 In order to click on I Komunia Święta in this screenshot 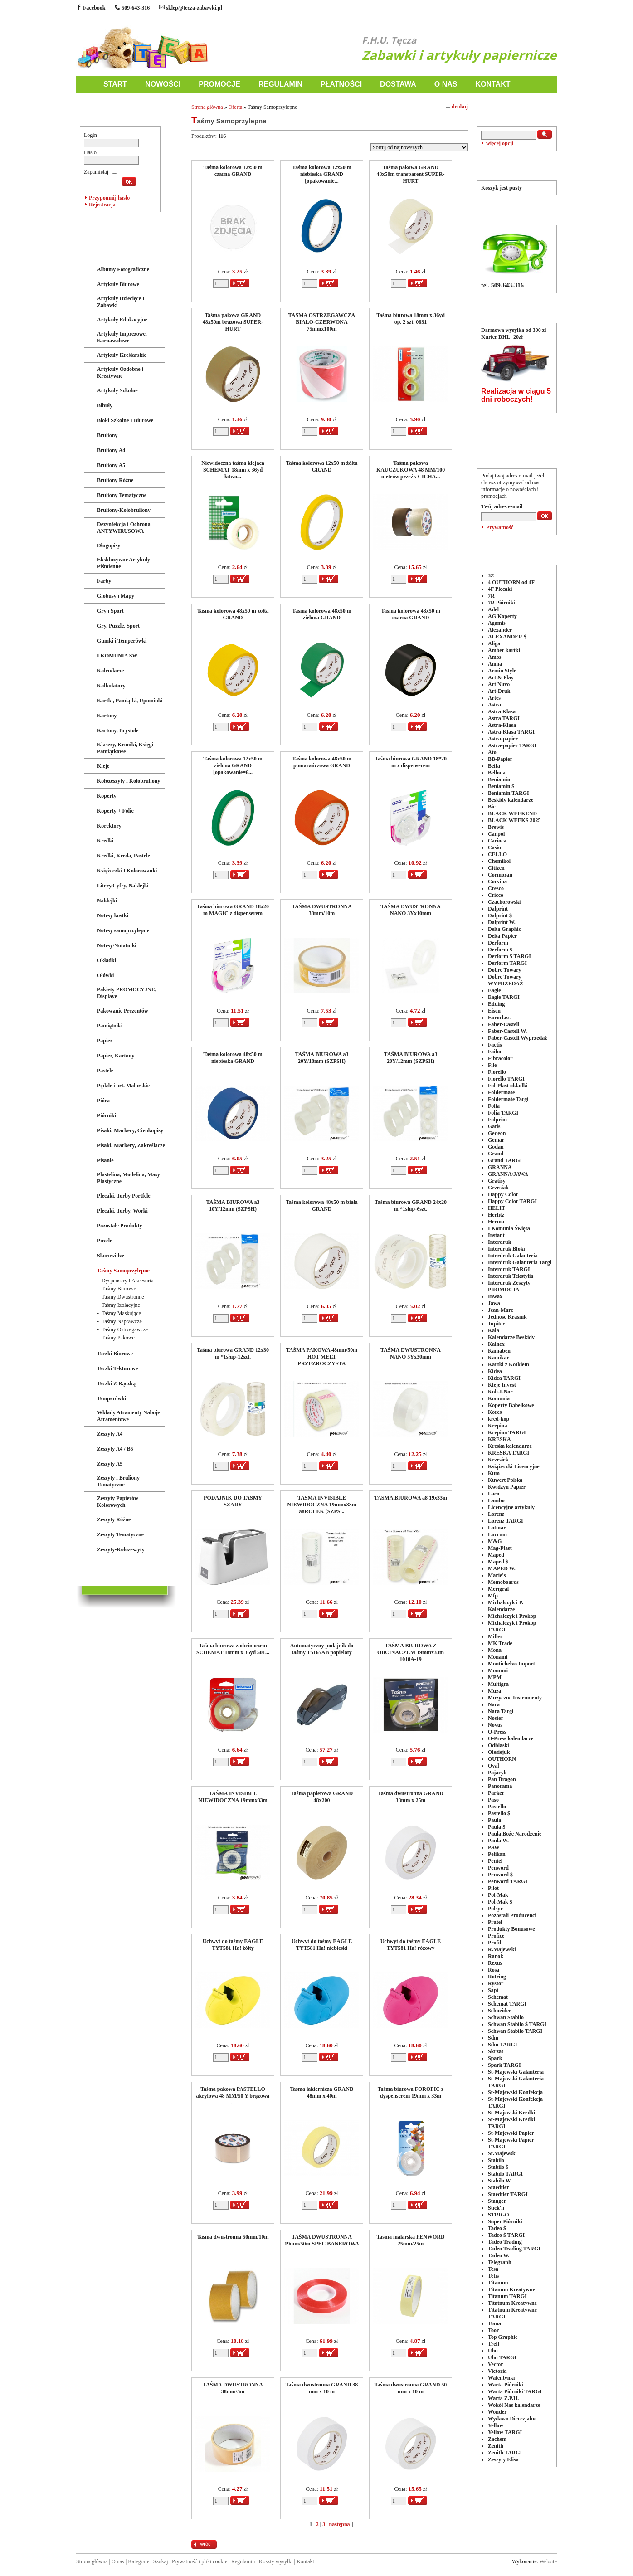, I will do `click(509, 1228)`.